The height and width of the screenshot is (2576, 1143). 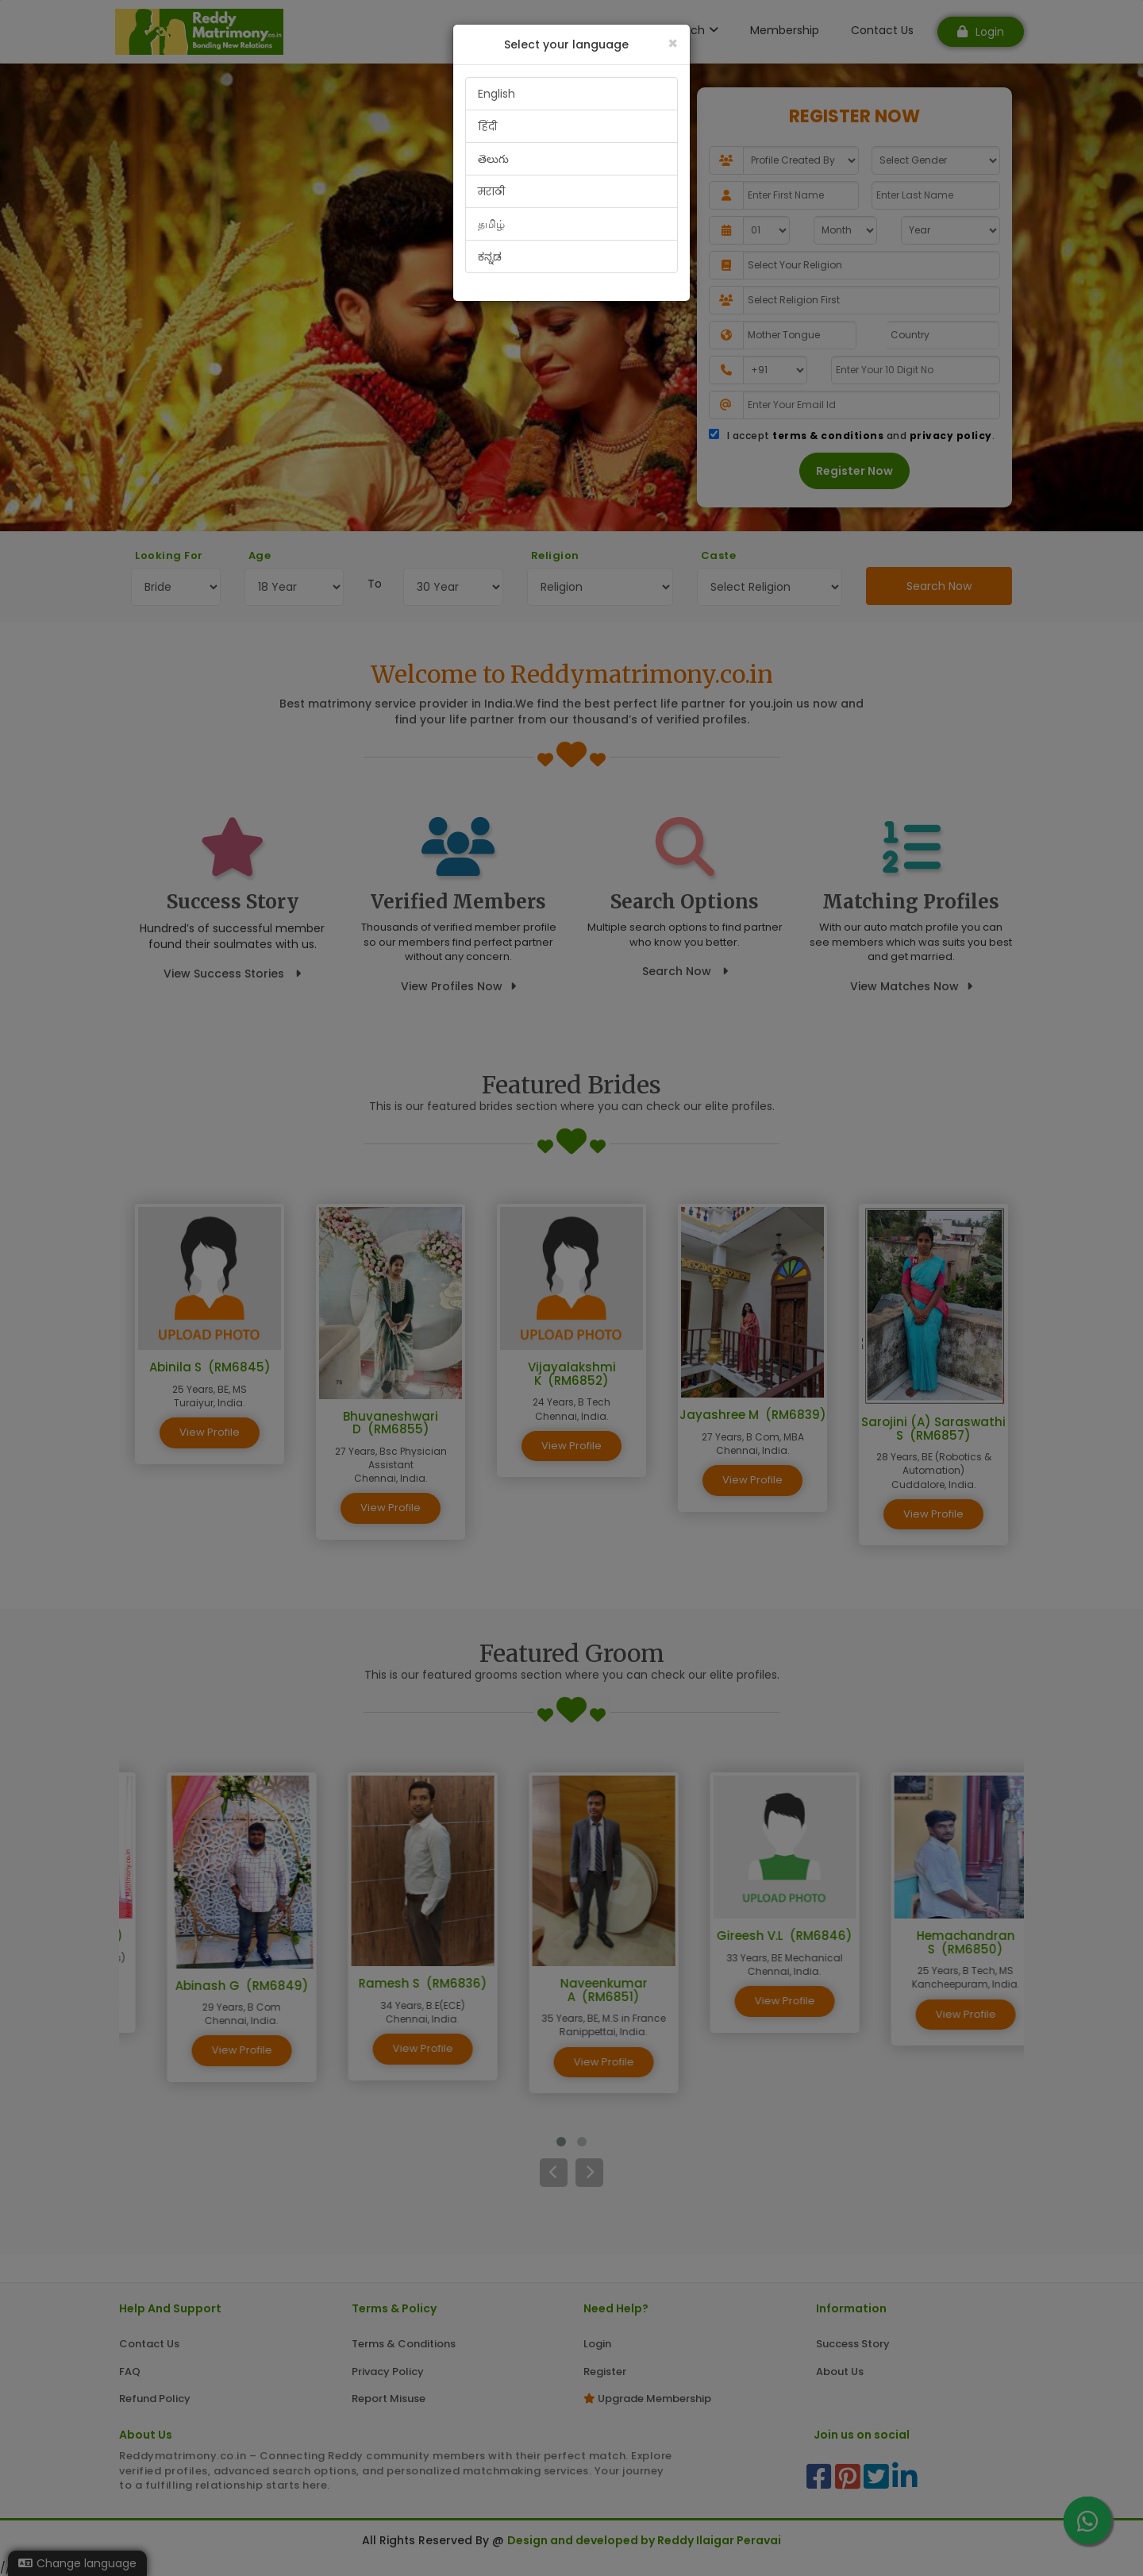 I want to click on தமிழ், so click(x=491, y=224).